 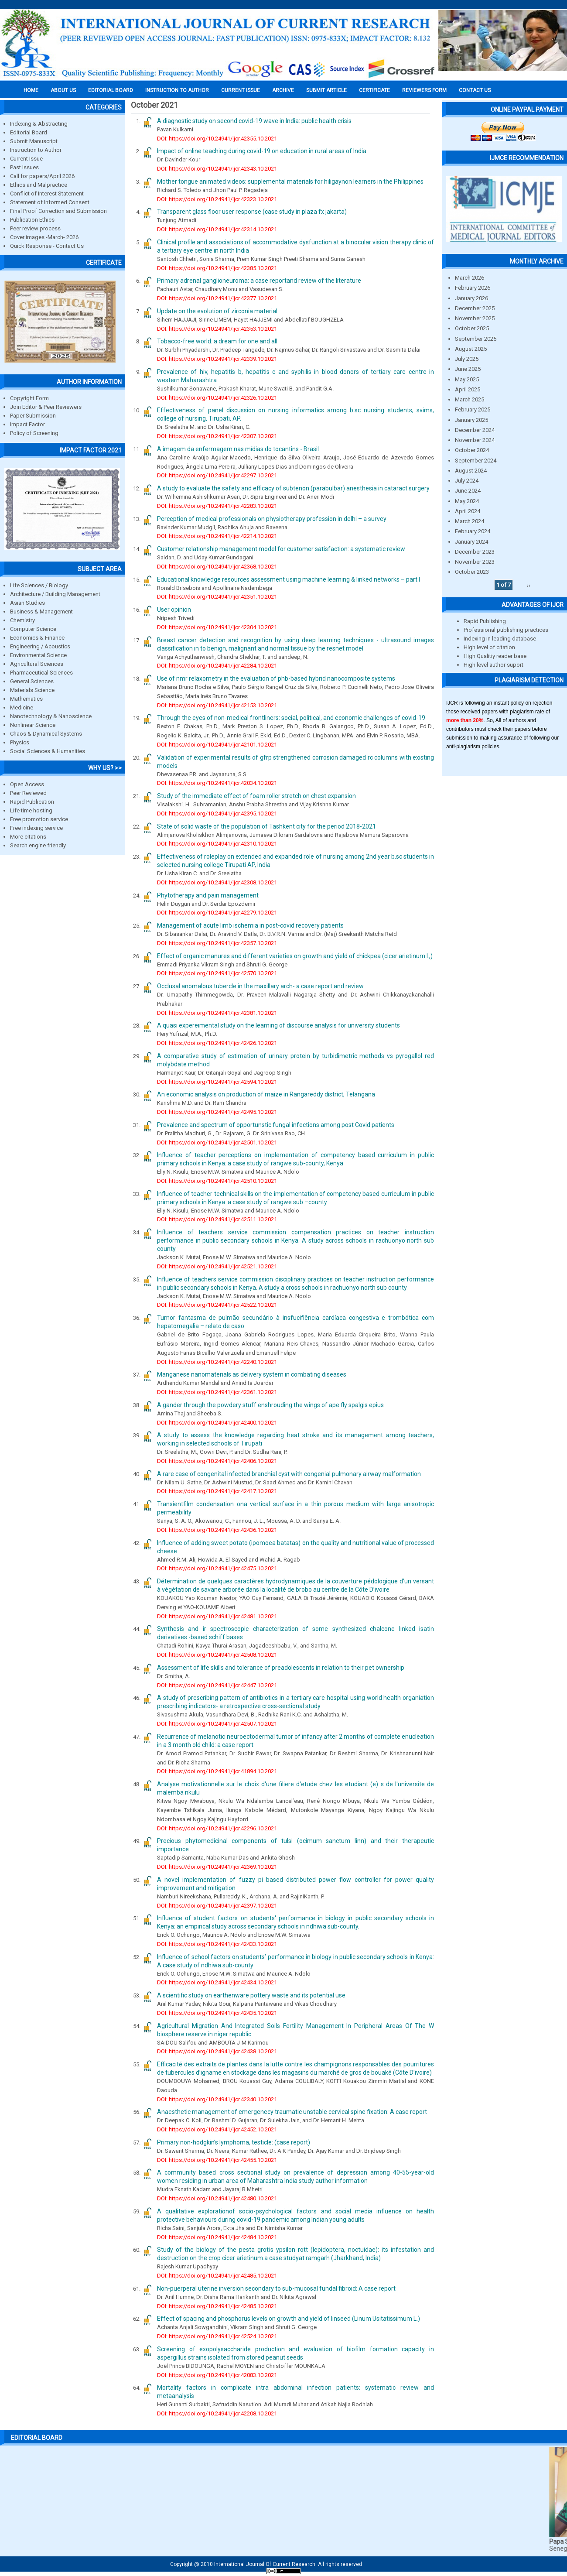 What do you see at coordinates (217, 1082) in the screenshot?
I see `DOI: https://doi.org/10.24941/ijcr.42594.10.2021` at bounding box center [217, 1082].